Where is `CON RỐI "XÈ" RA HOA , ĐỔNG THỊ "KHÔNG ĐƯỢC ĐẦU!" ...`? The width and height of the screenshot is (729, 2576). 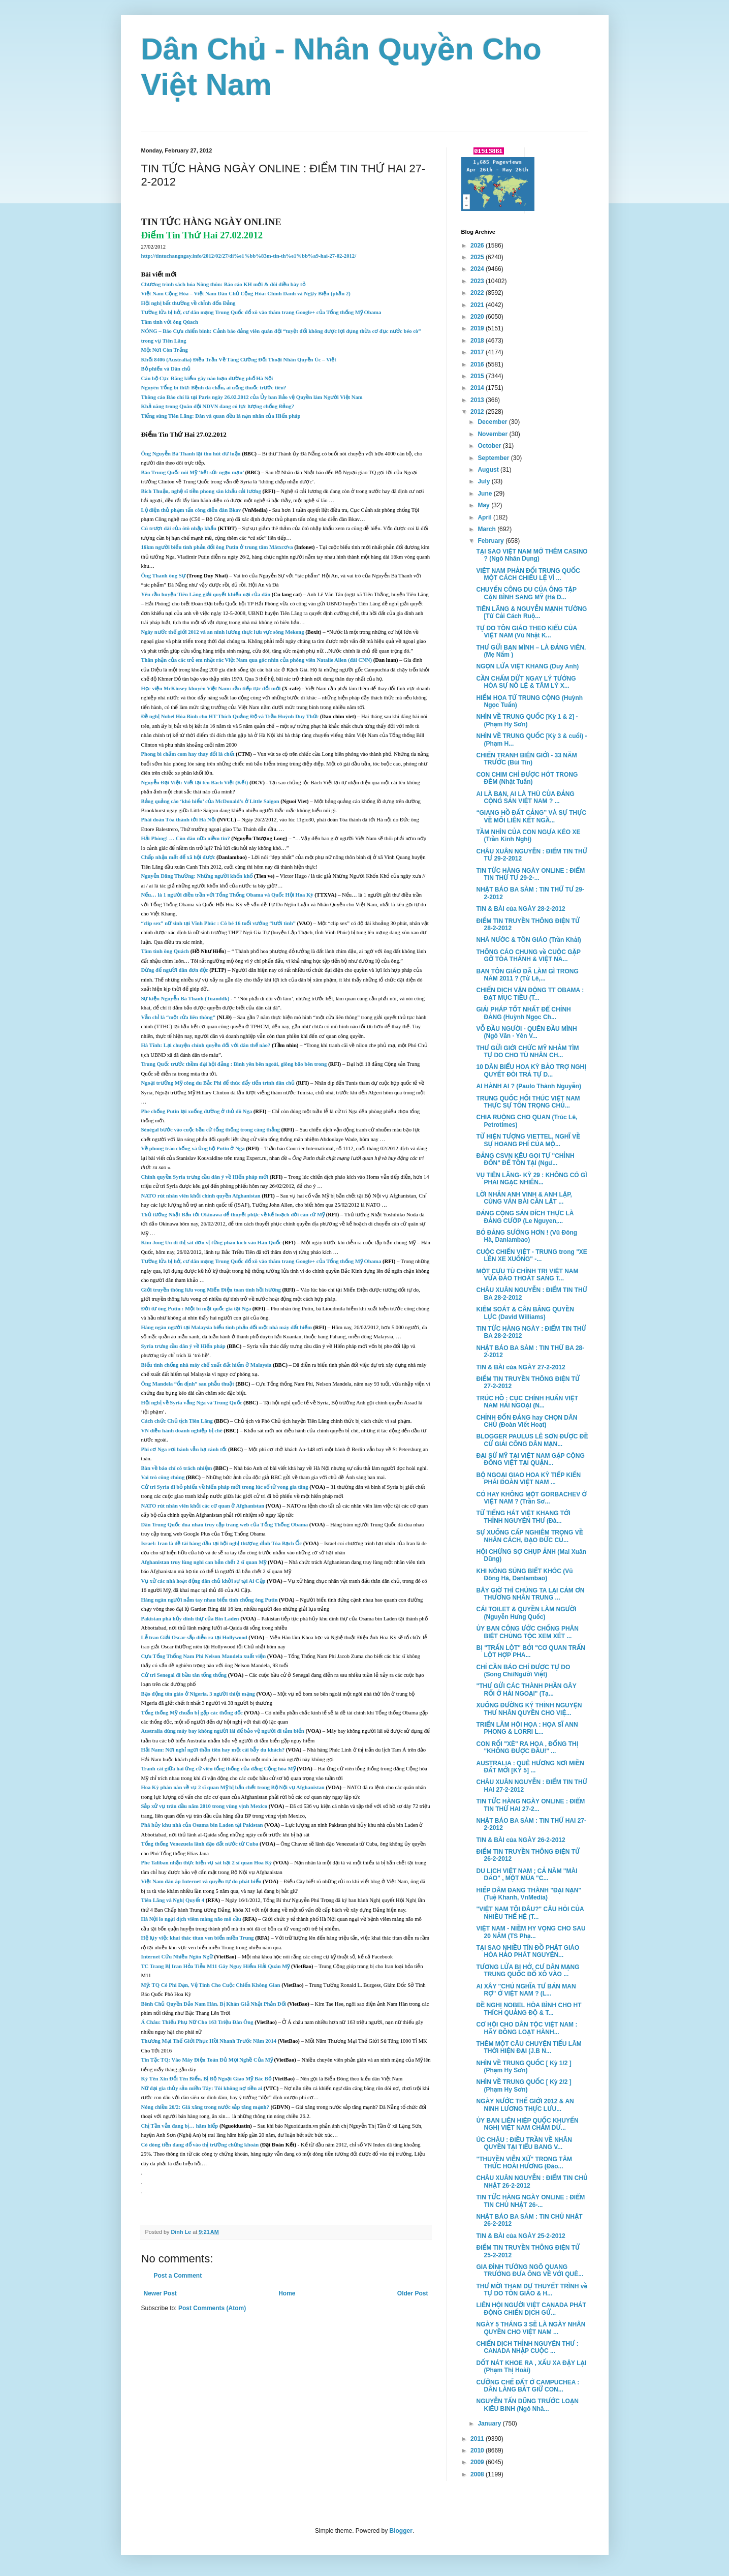 CON RỐI "XÈ" RA HOA , ĐỔNG THỊ "KHÔNG ĐƯỢC ĐẦU!" ... is located at coordinates (527, 1747).